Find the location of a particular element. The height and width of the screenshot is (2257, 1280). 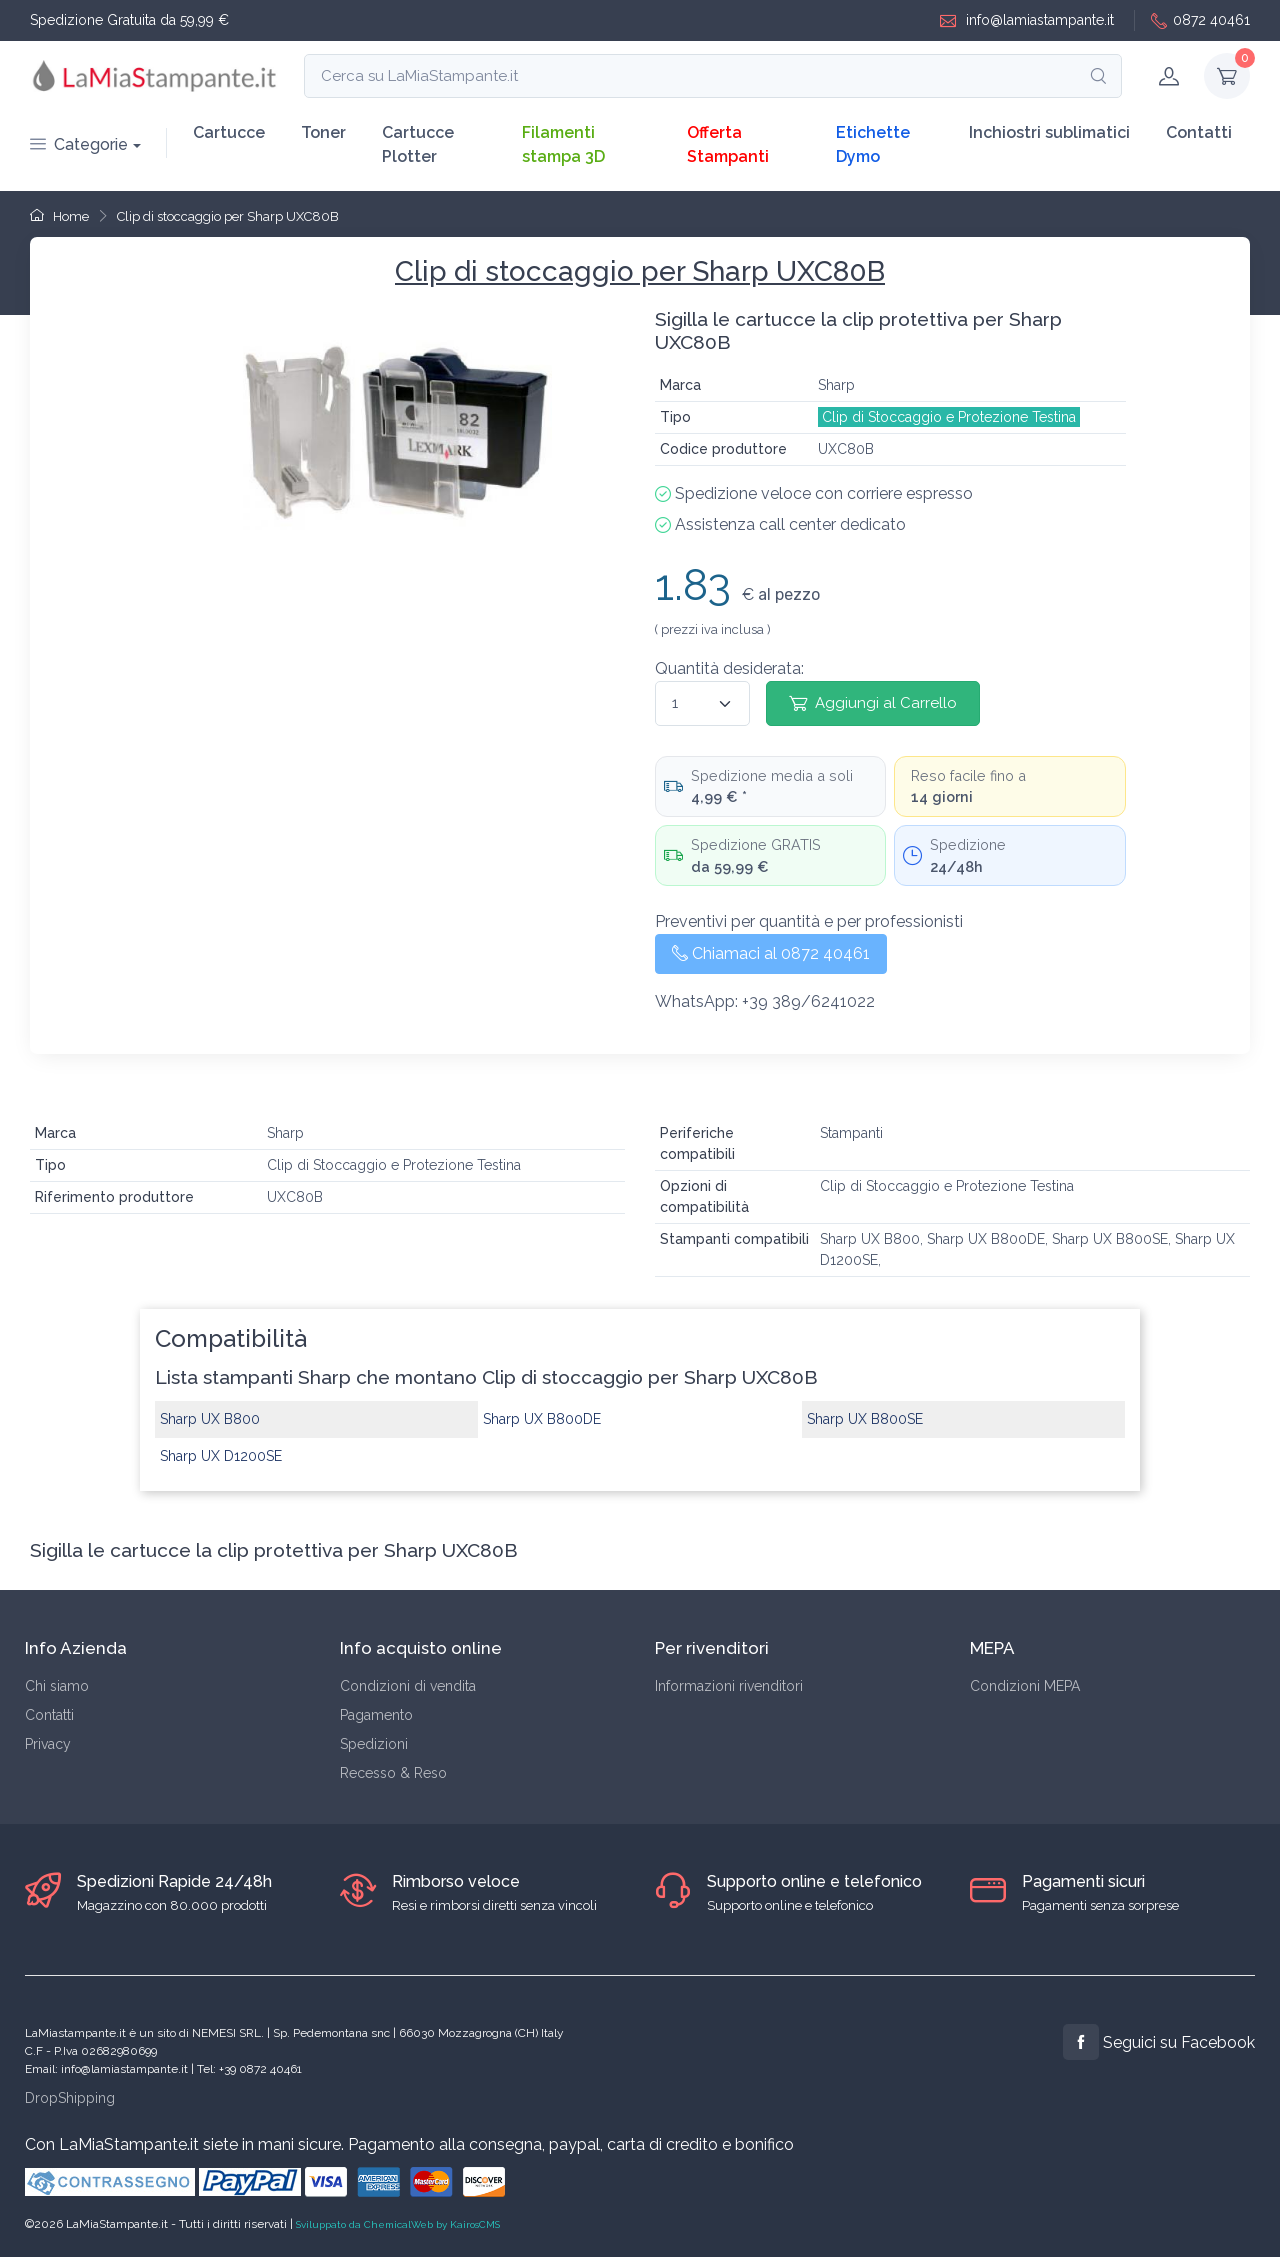

0872 40461 is located at coordinates (1200, 20).